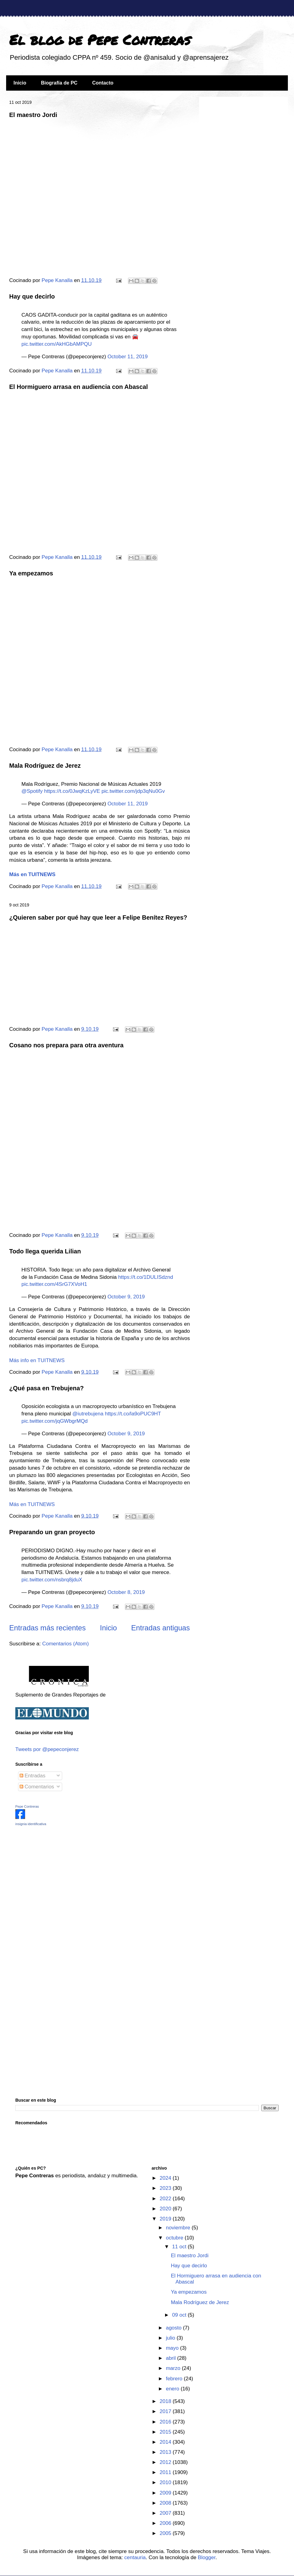  Describe the element at coordinates (30, 1824) in the screenshot. I see `insignia identificativa` at that location.